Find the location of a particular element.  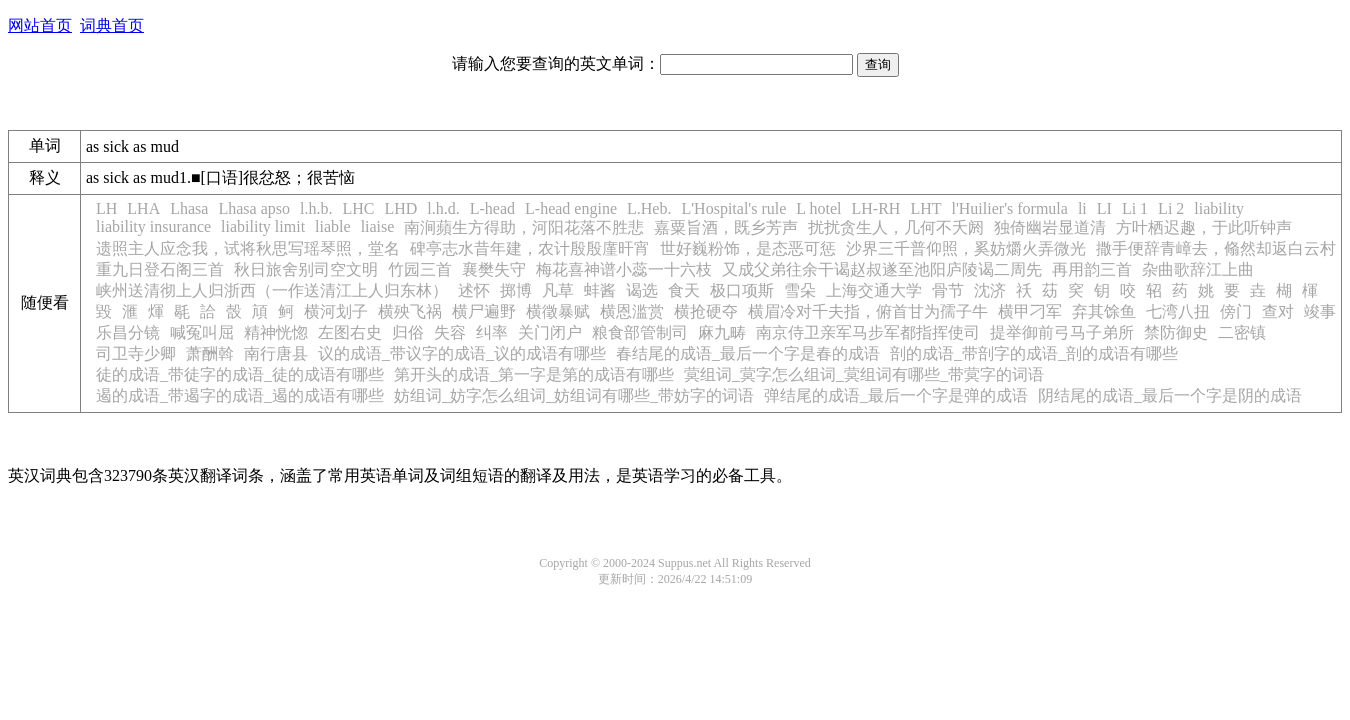

上海交通大学 is located at coordinates (874, 290).